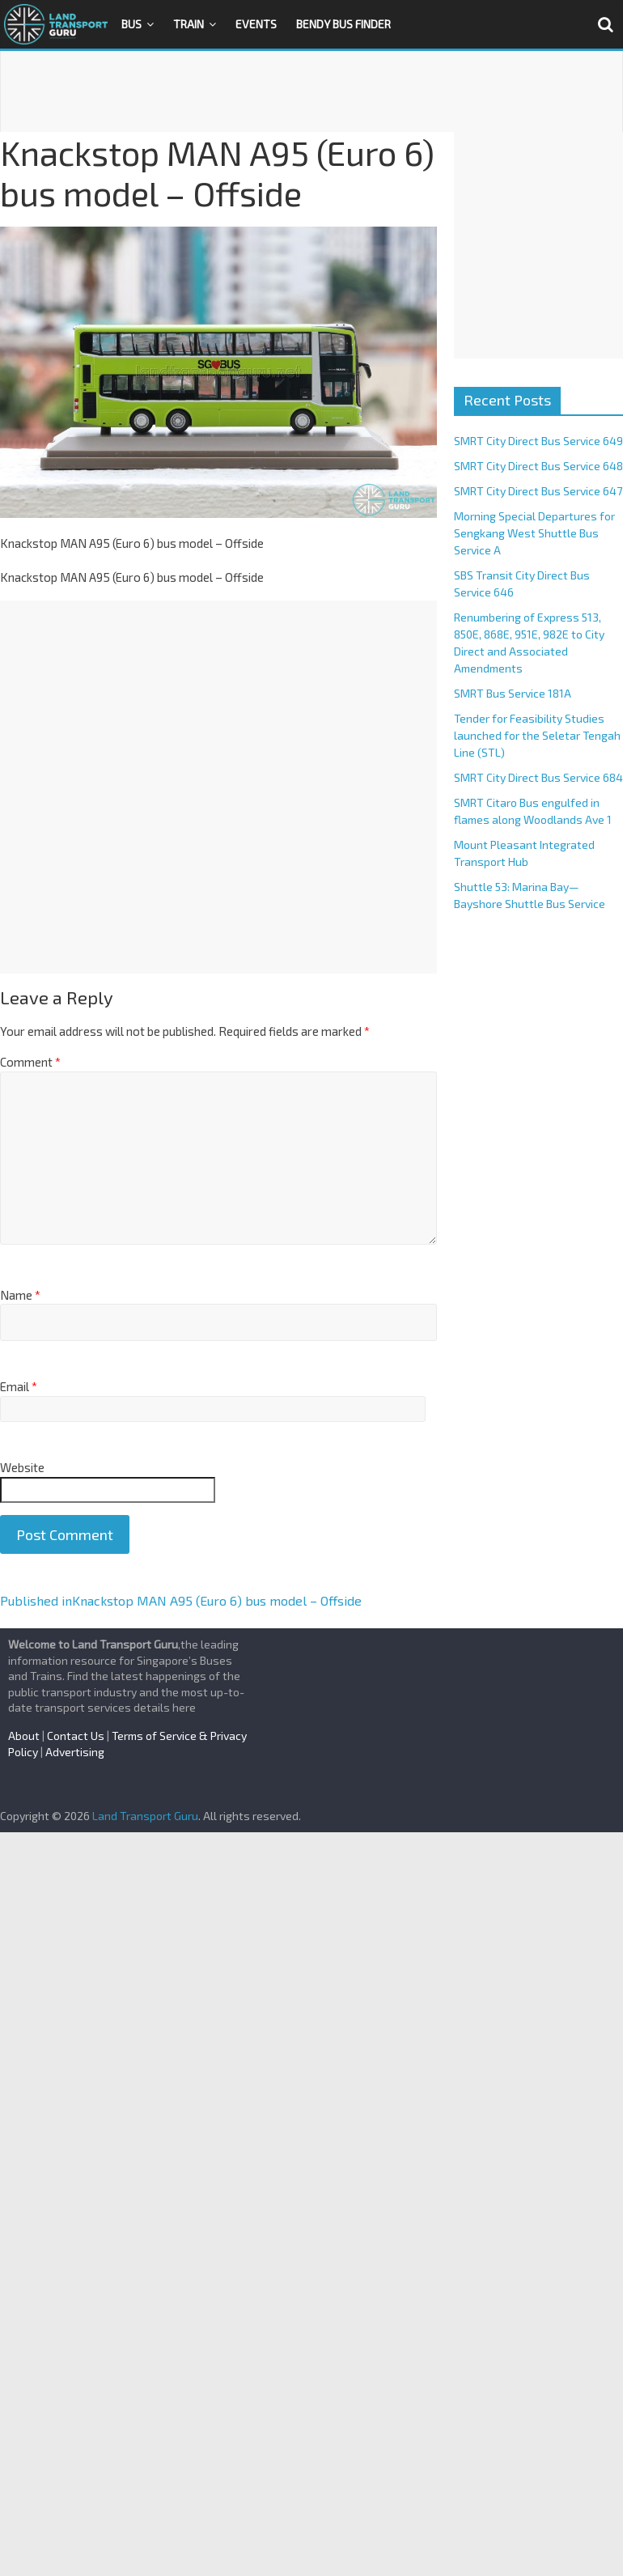 The width and height of the screenshot is (623, 2576). What do you see at coordinates (538, 441) in the screenshot?
I see `SMRT City Direct Bus Service 649` at bounding box center [538, 441].